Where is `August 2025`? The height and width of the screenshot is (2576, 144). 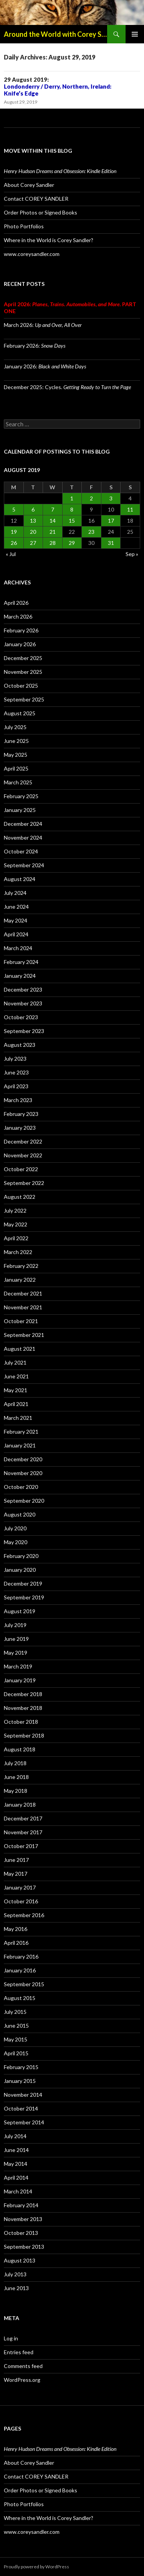
August 2025 is located at coordinates (19, 713).